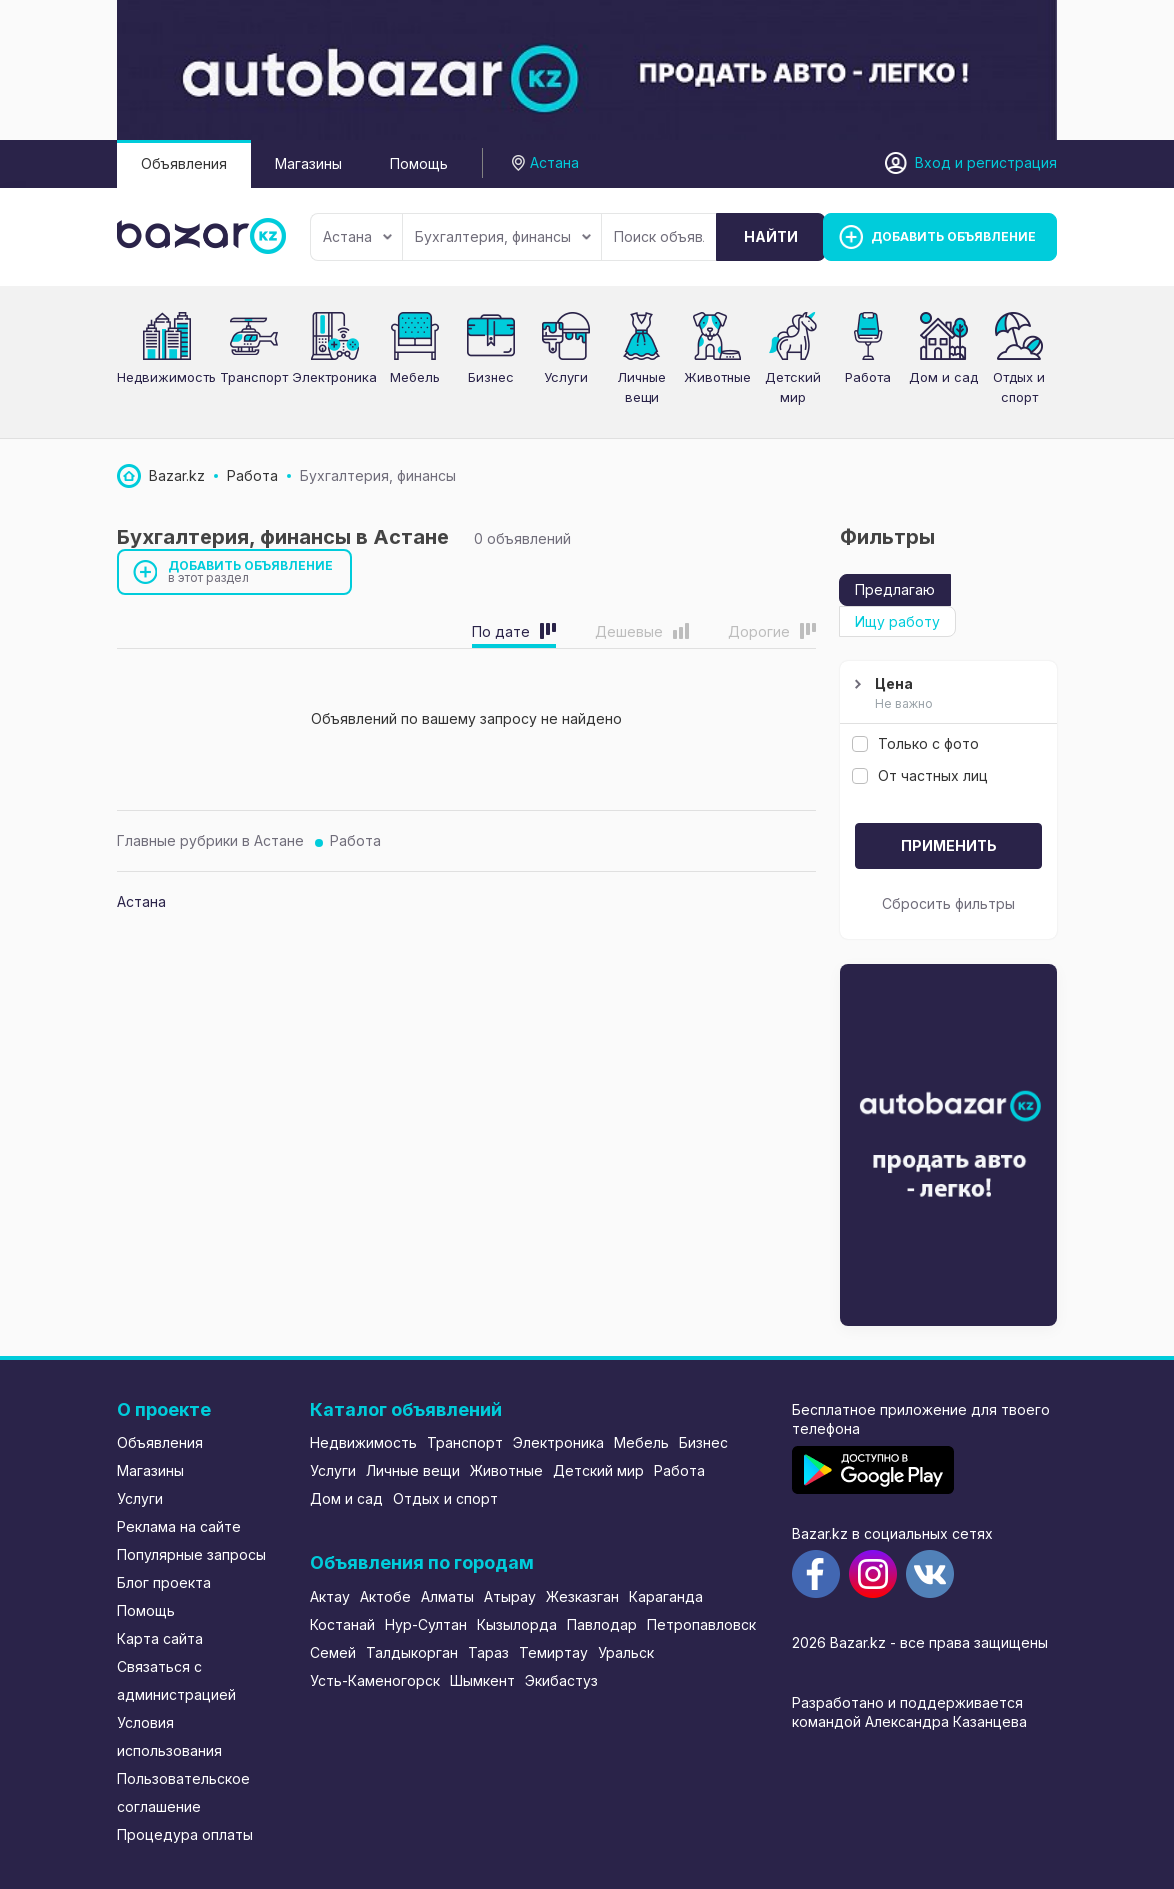  What do you see at coordinates (897, 621) in the screenshot?
I see `Ищу работу` at bounding box center [897, 621].